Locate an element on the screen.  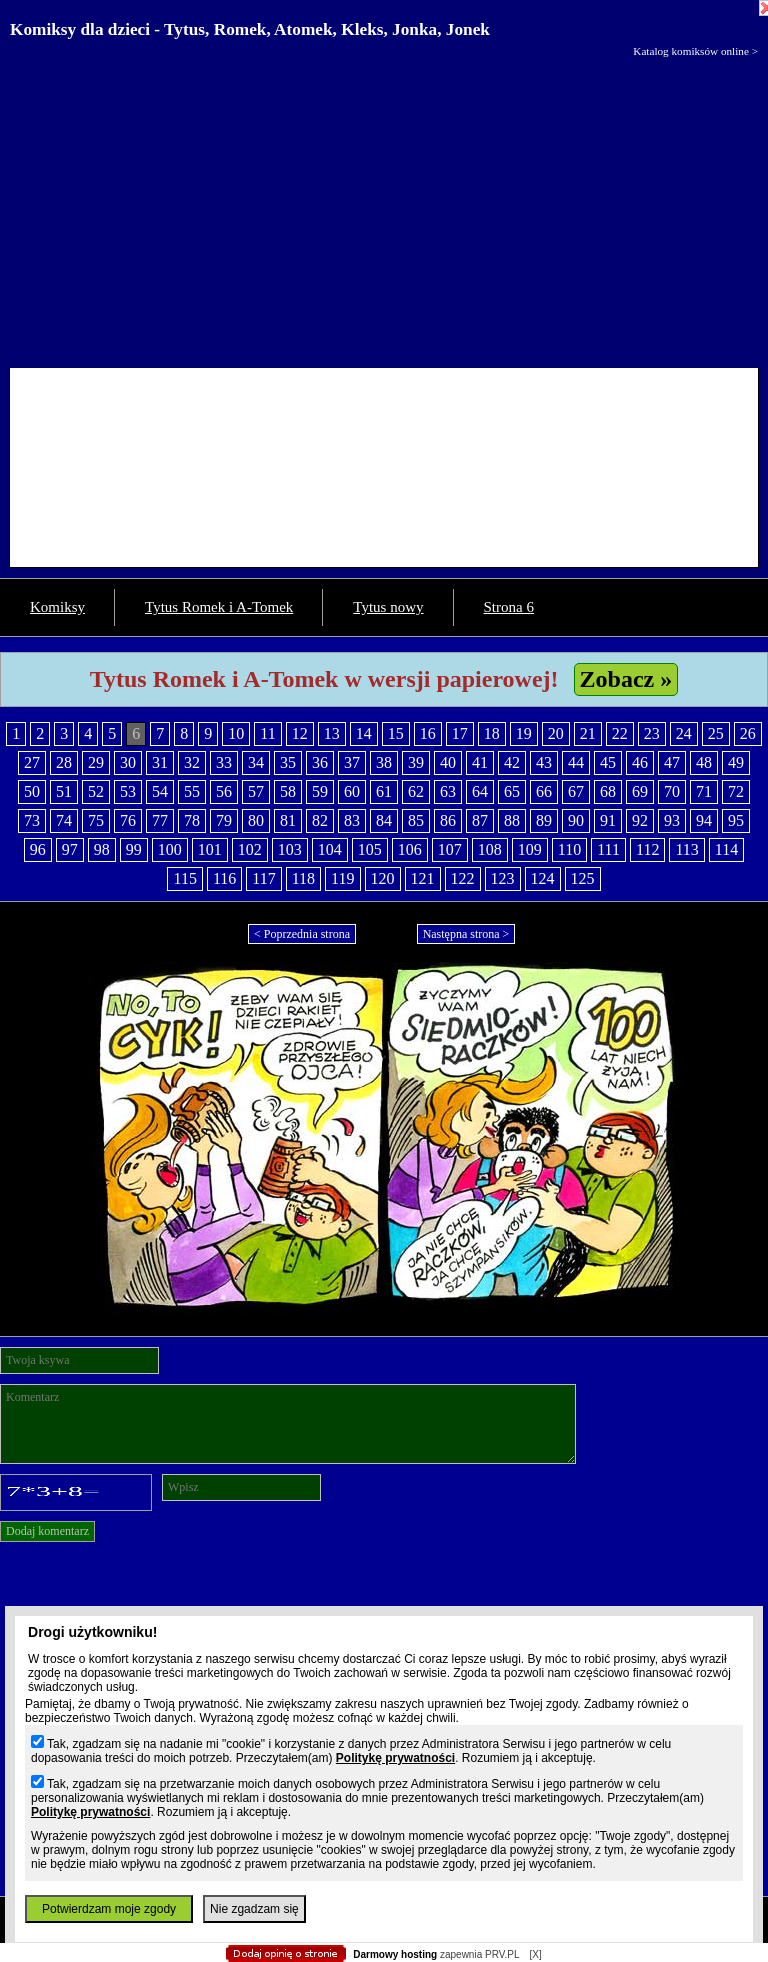
68 is located at coordinates (608, 791).